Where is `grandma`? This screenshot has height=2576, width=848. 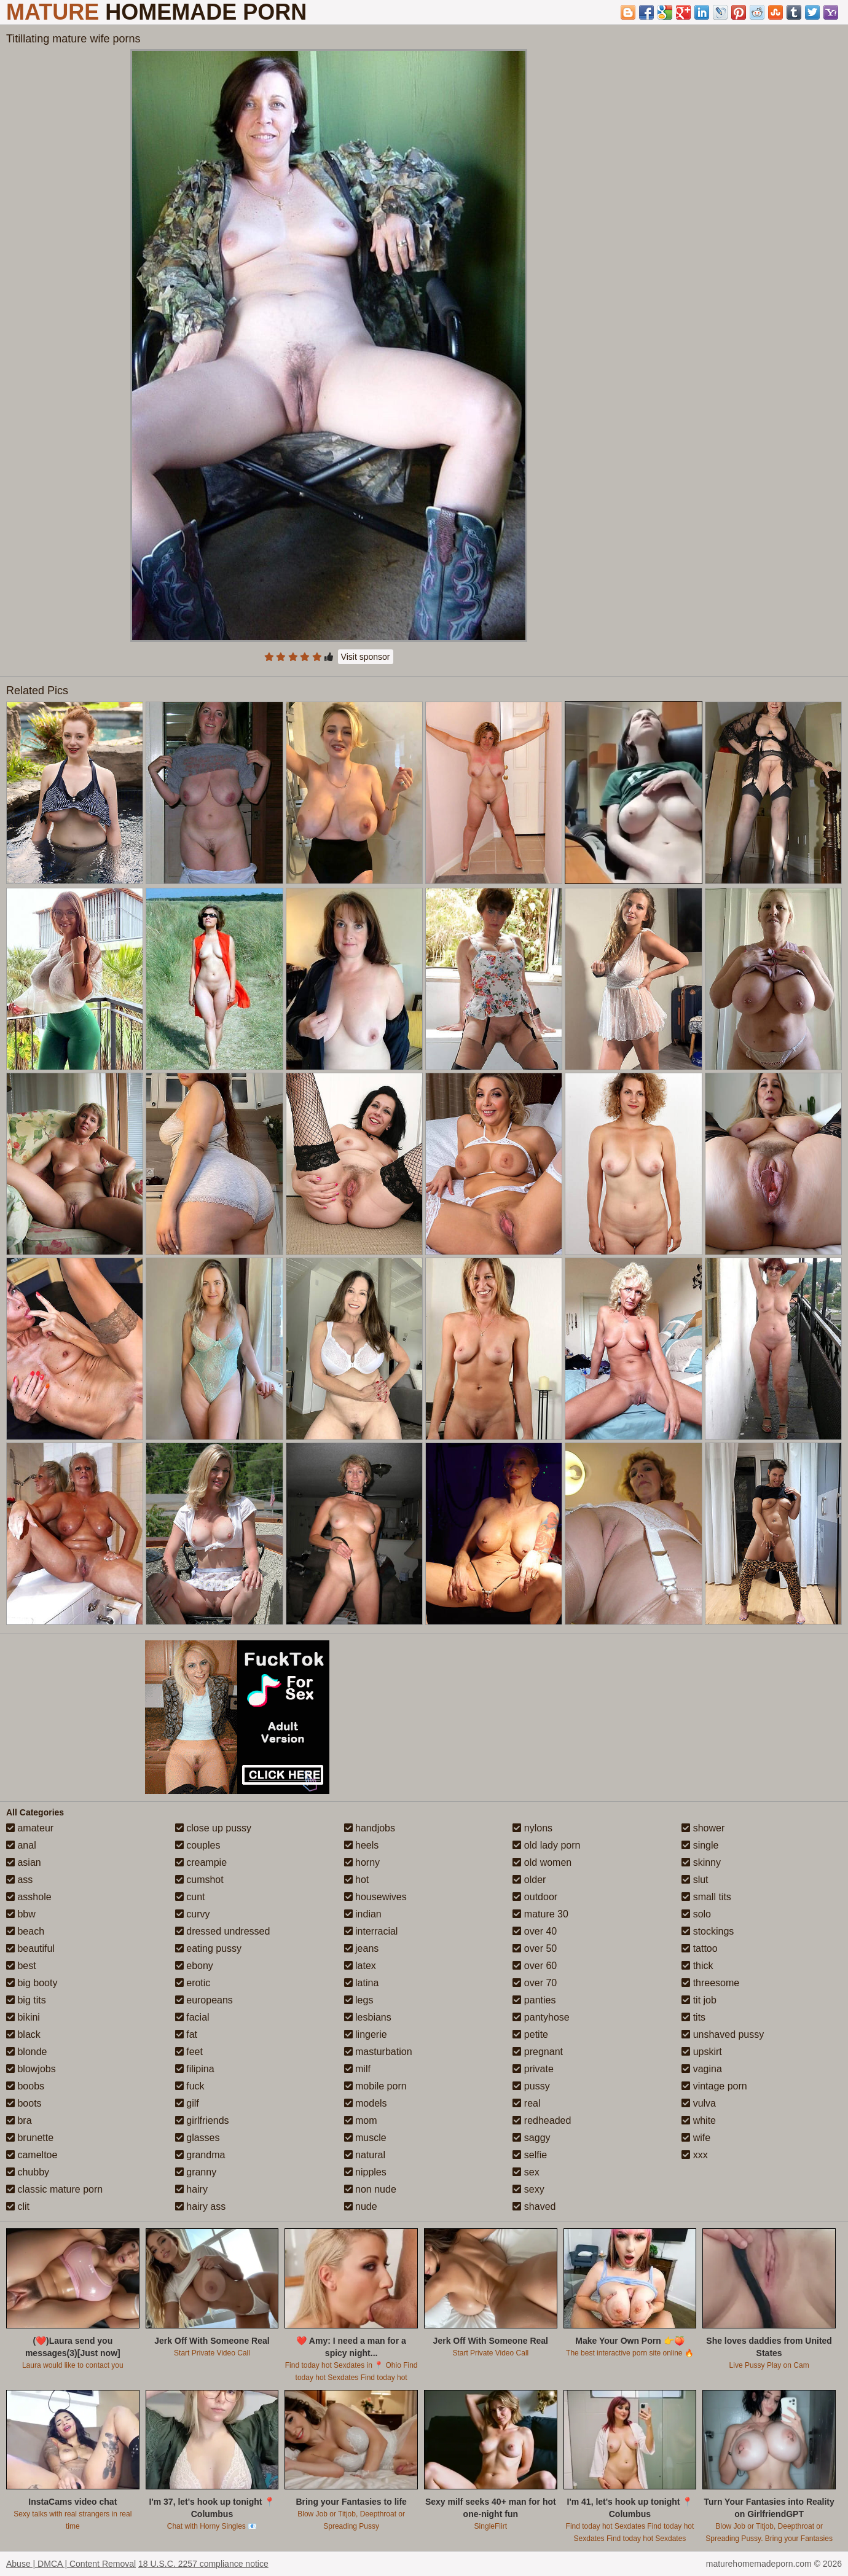
grandma is located at coordinates (200, 2155).